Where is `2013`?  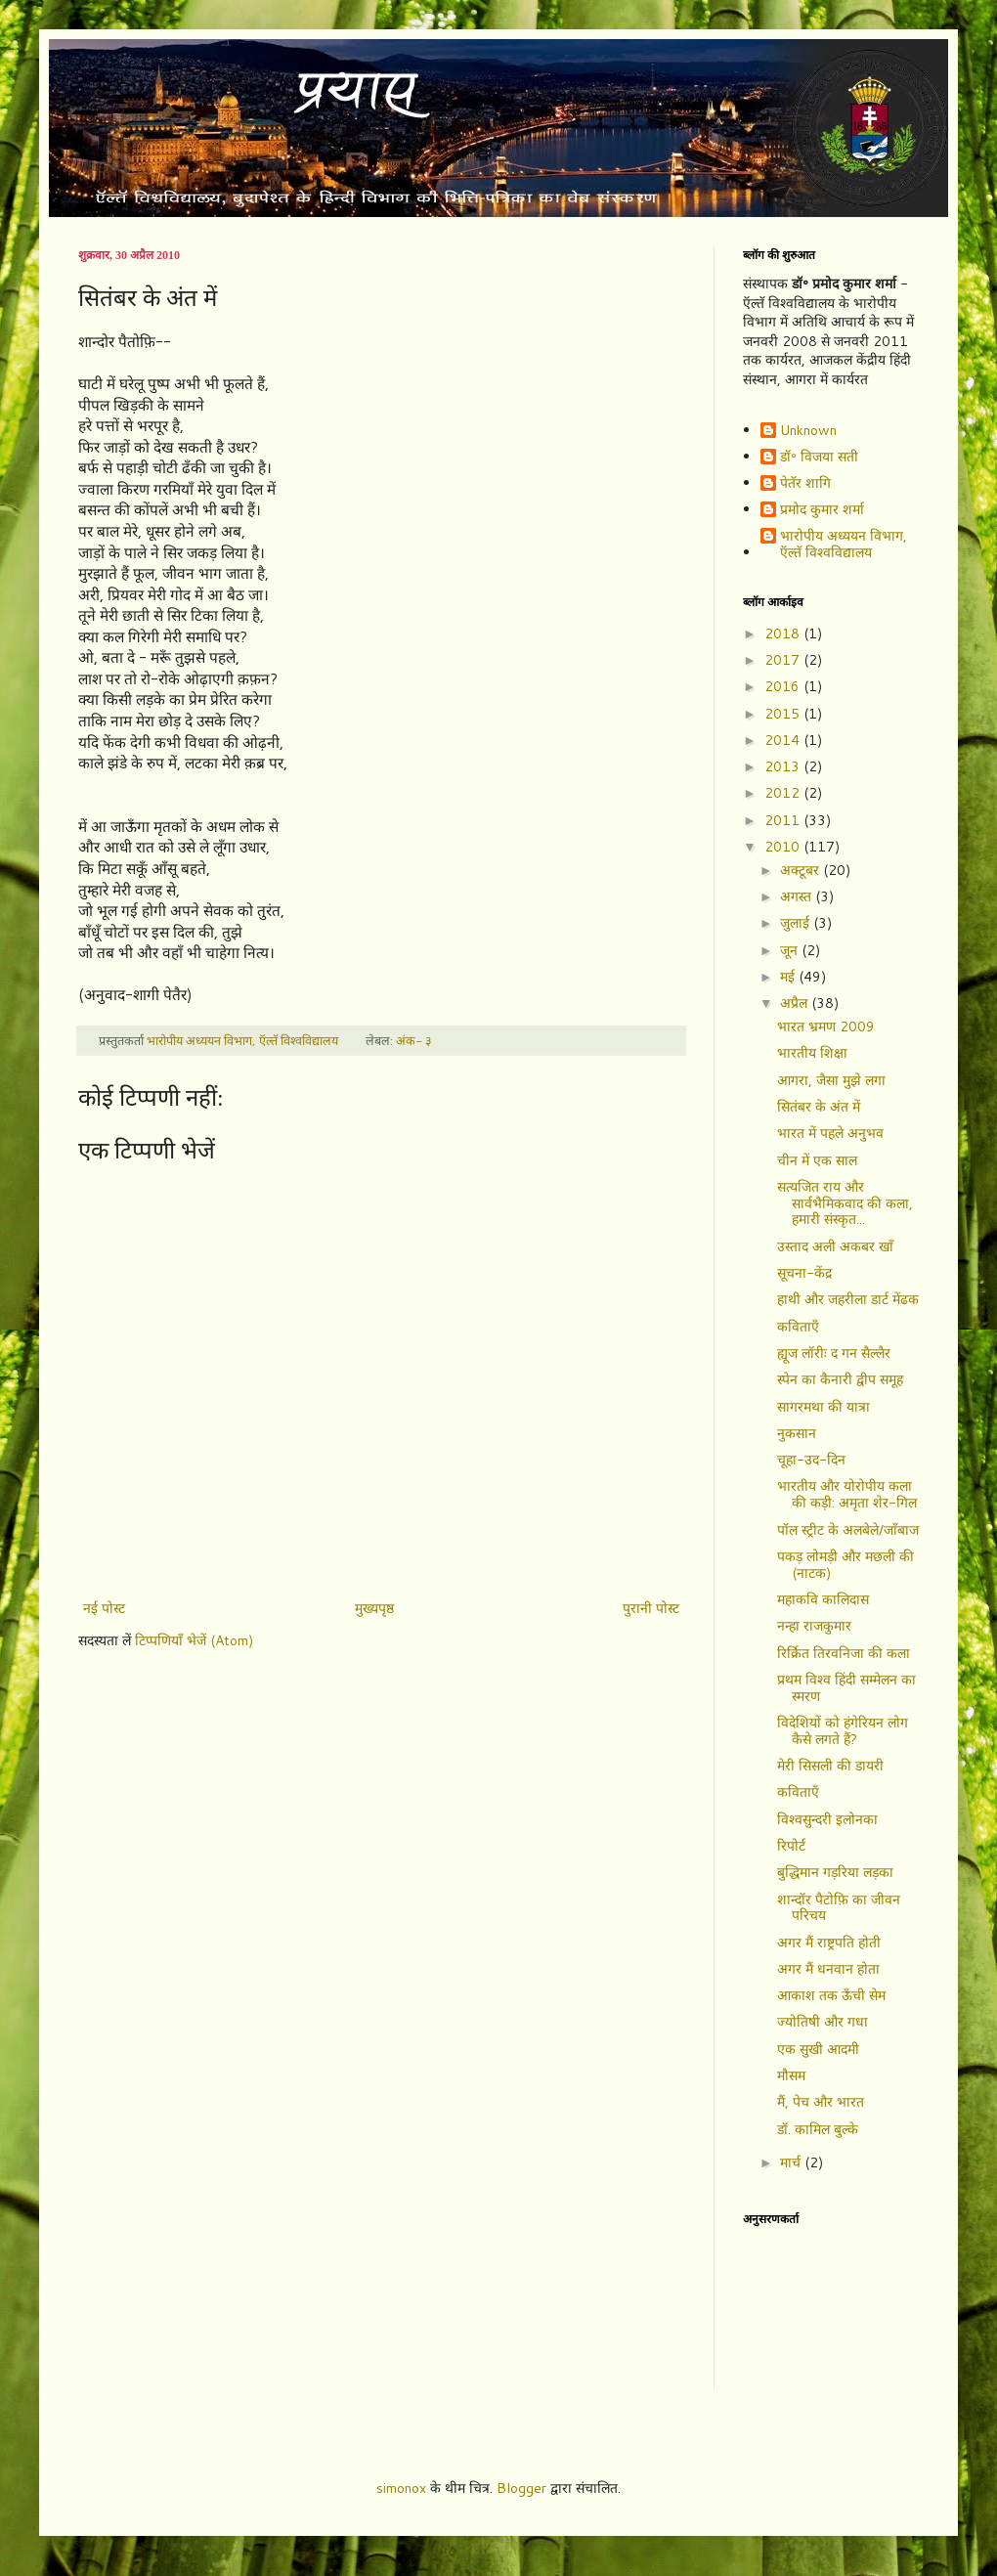 2013 is located at coordinates (783, 766).